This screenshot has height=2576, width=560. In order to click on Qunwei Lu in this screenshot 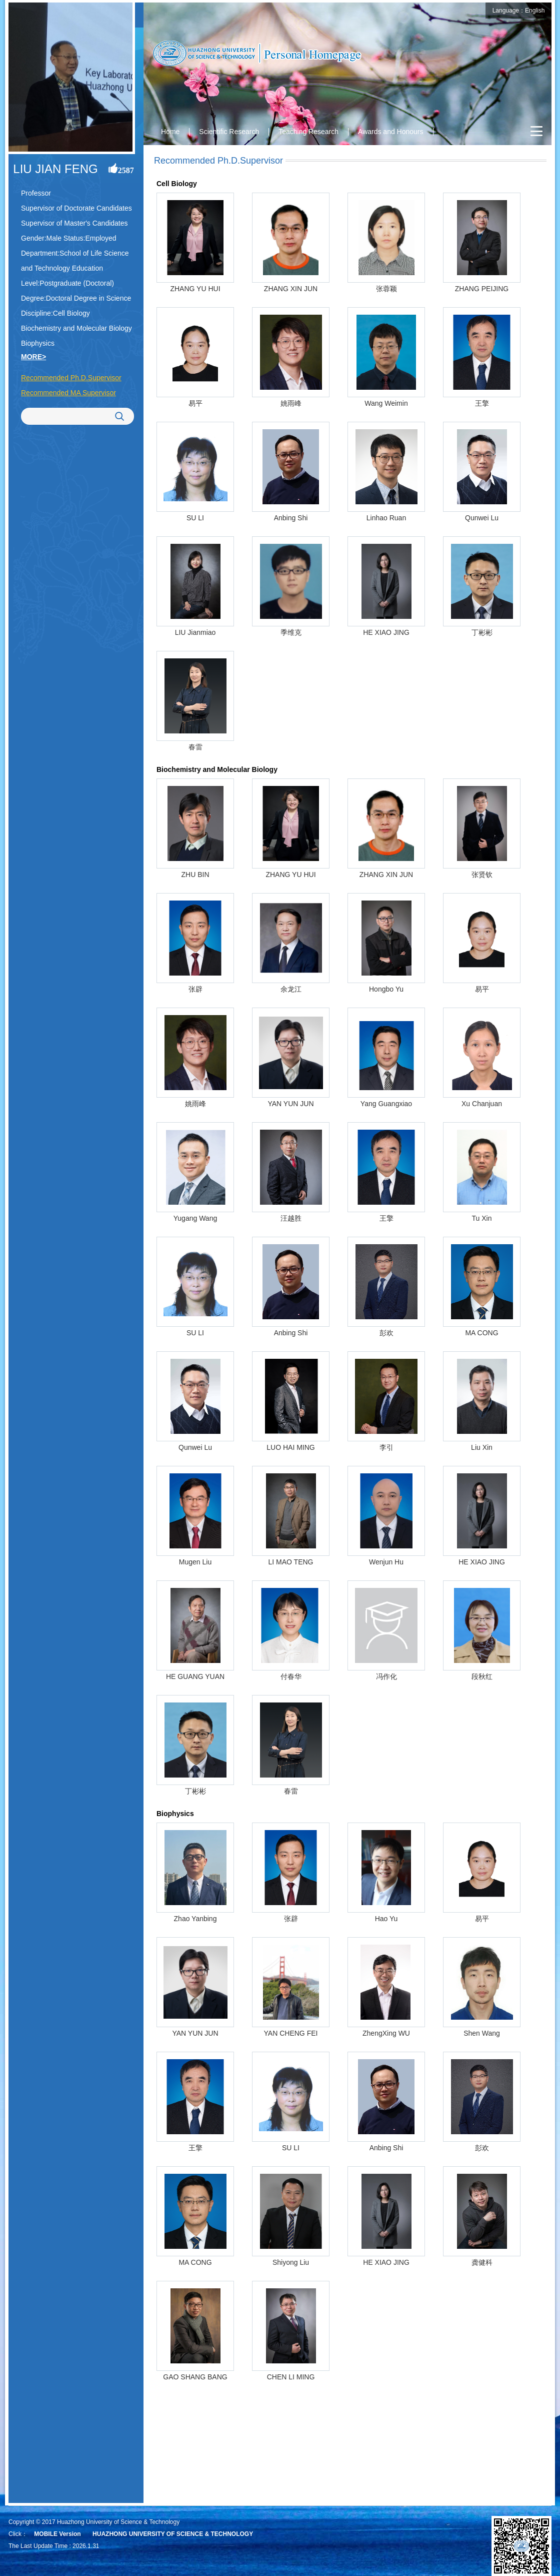, I will do `click(481, 518)`.